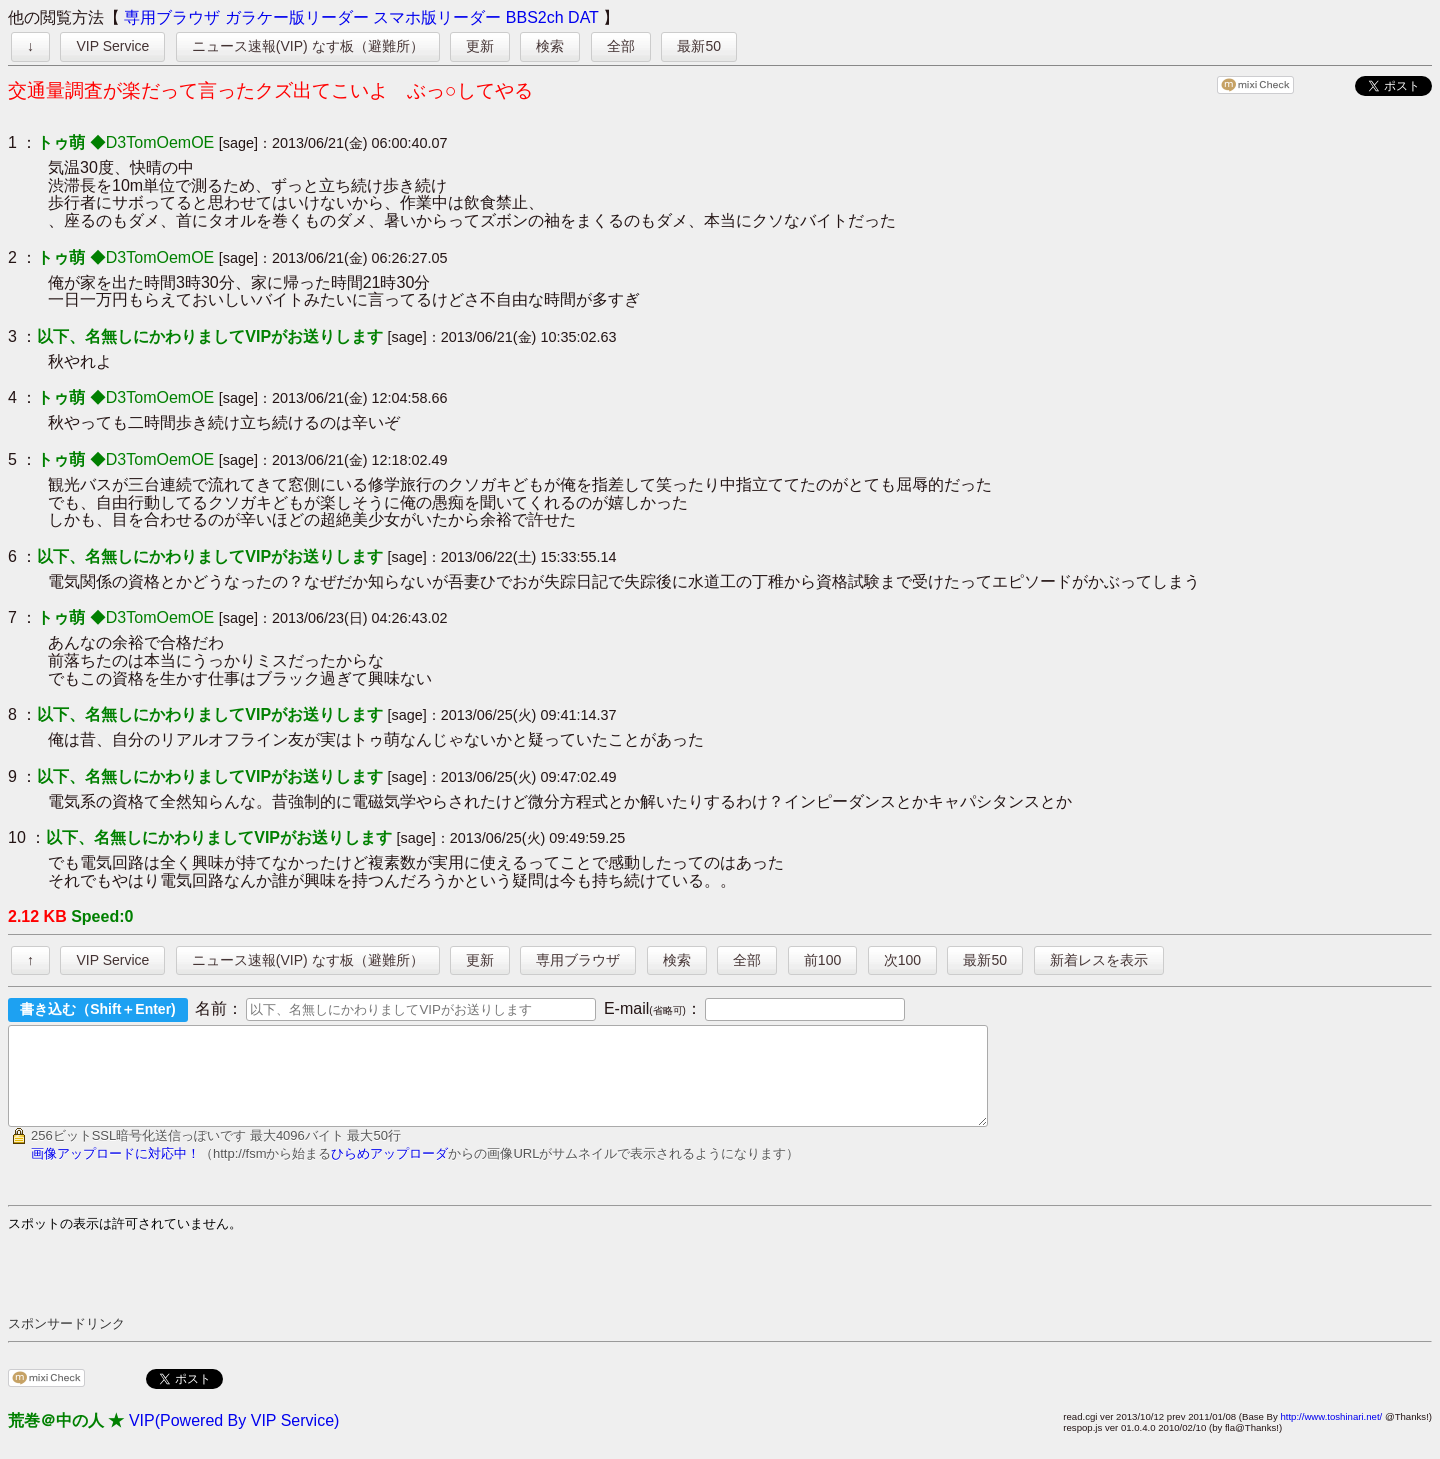  What do you see at coordinates (902, 960) in the screenshot?
I see `次100` at bounding box center [902, 960].